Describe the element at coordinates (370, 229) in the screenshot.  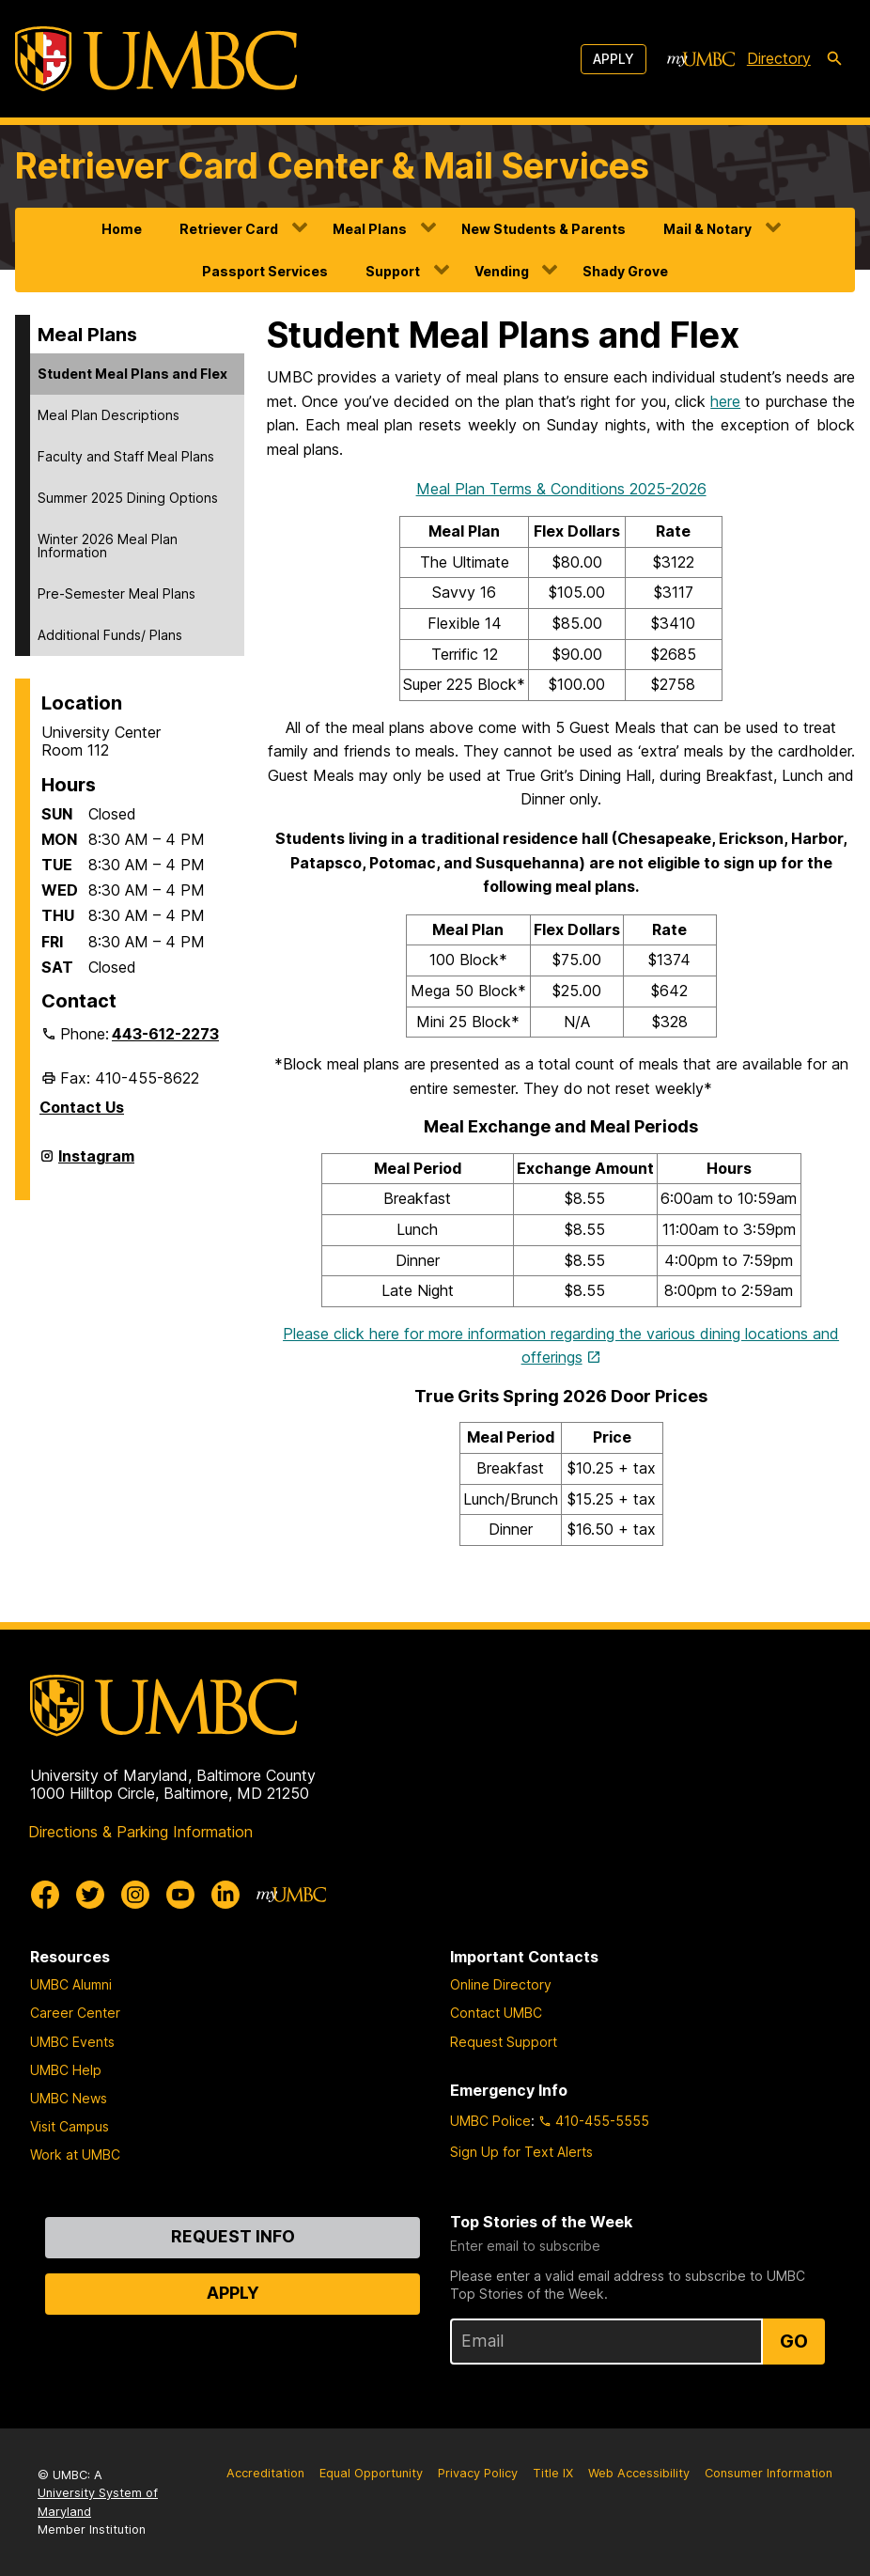
I see `Meal Plans` at that location.